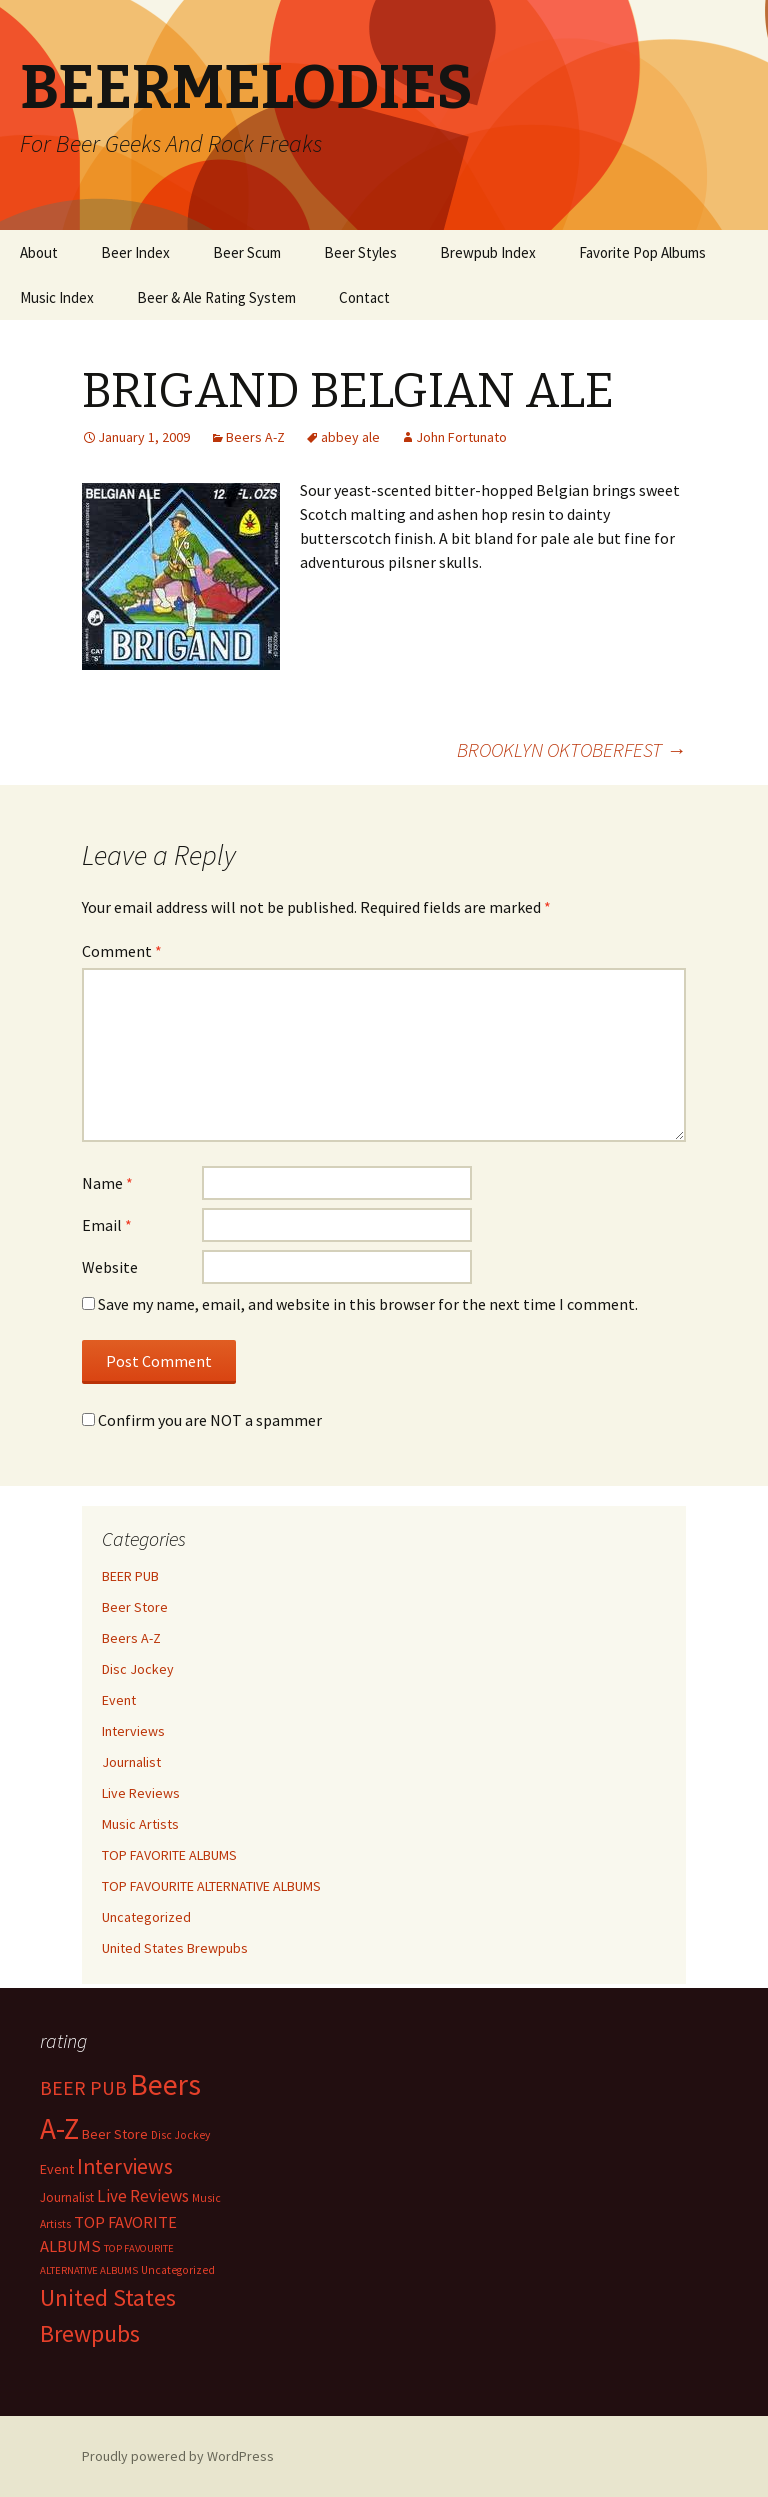  I want to click on Music Artists, so click(140, 1824).